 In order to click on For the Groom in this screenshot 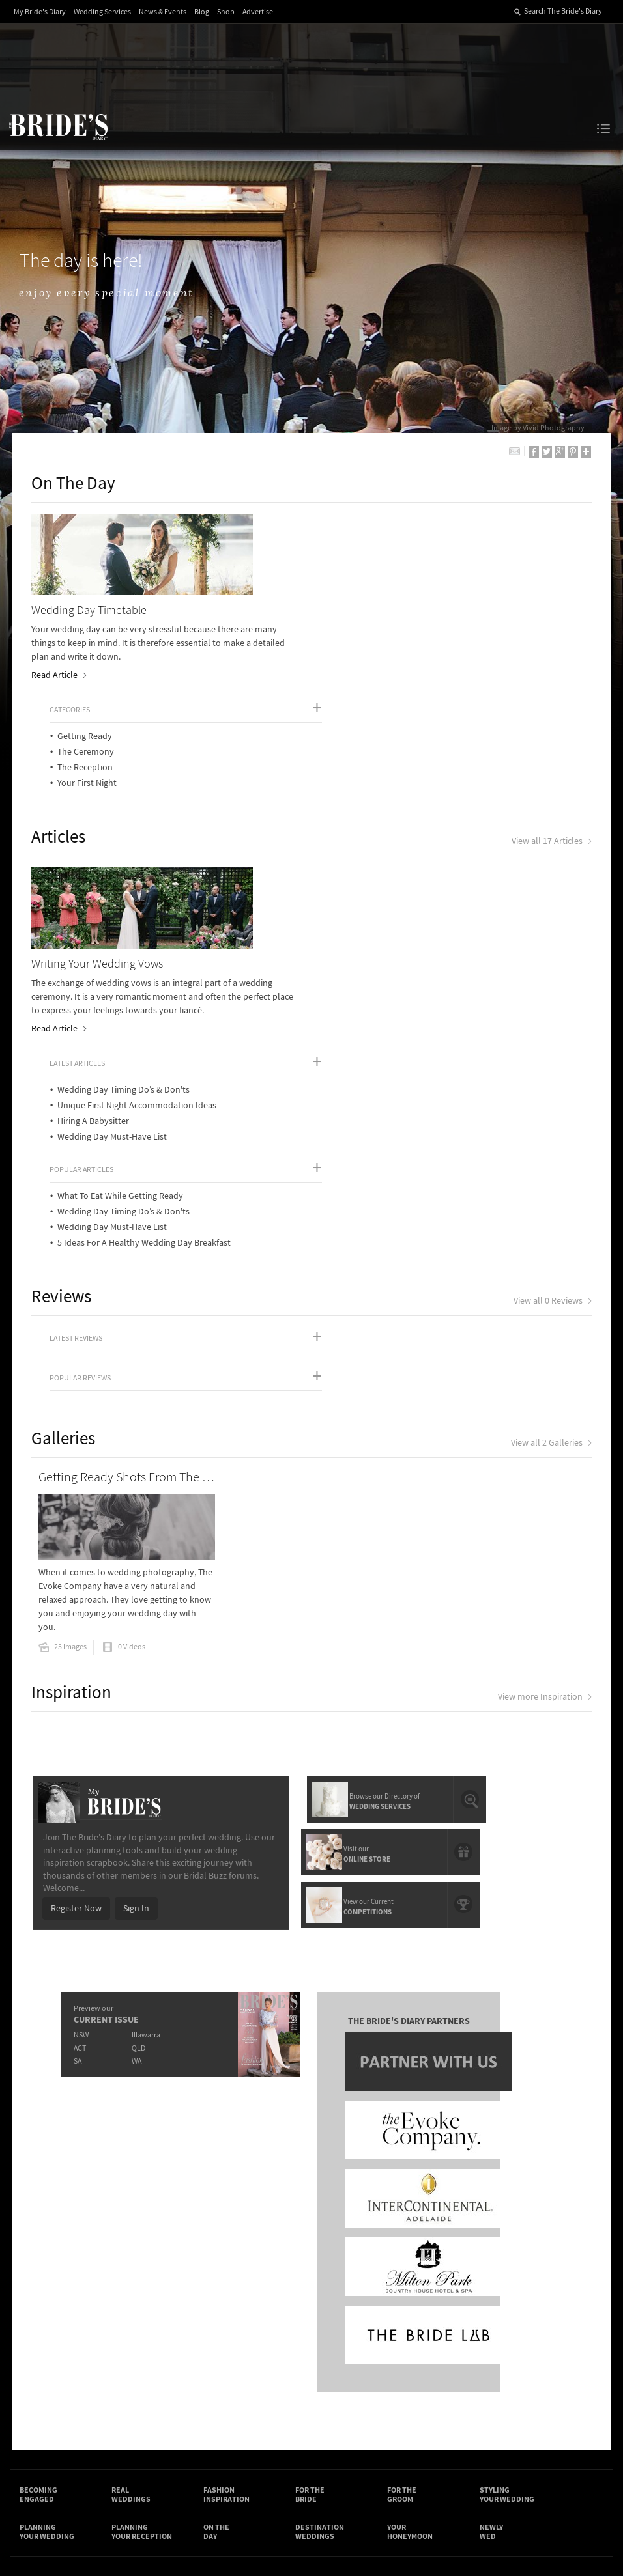, I will do `click(401, 2199)`.